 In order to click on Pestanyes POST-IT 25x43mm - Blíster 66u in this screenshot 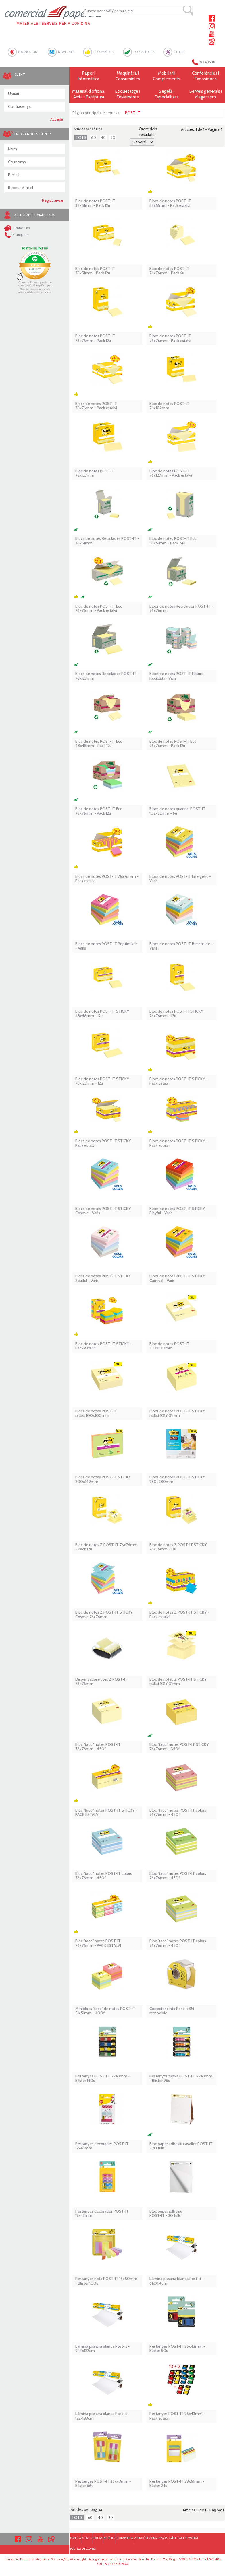, I will do `click(103, 2483)`.